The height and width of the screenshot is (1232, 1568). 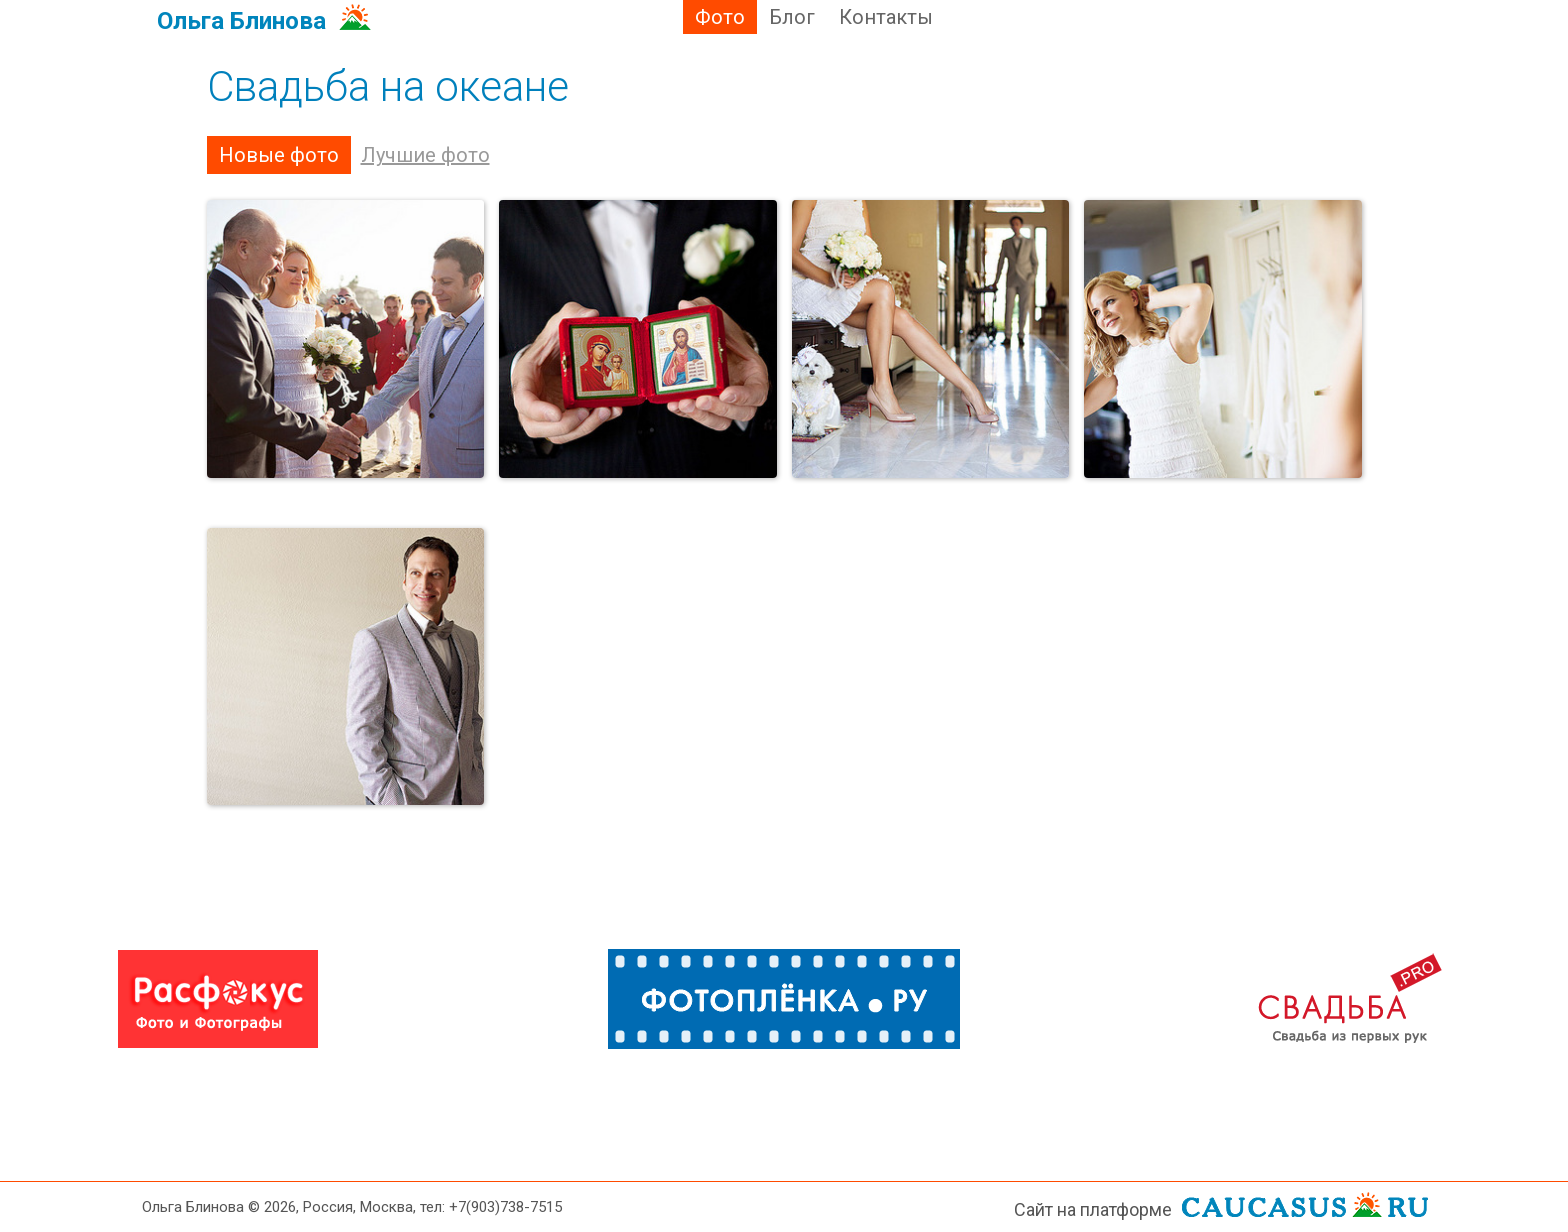 I want to click on Блог, so click(x=792, y=17).